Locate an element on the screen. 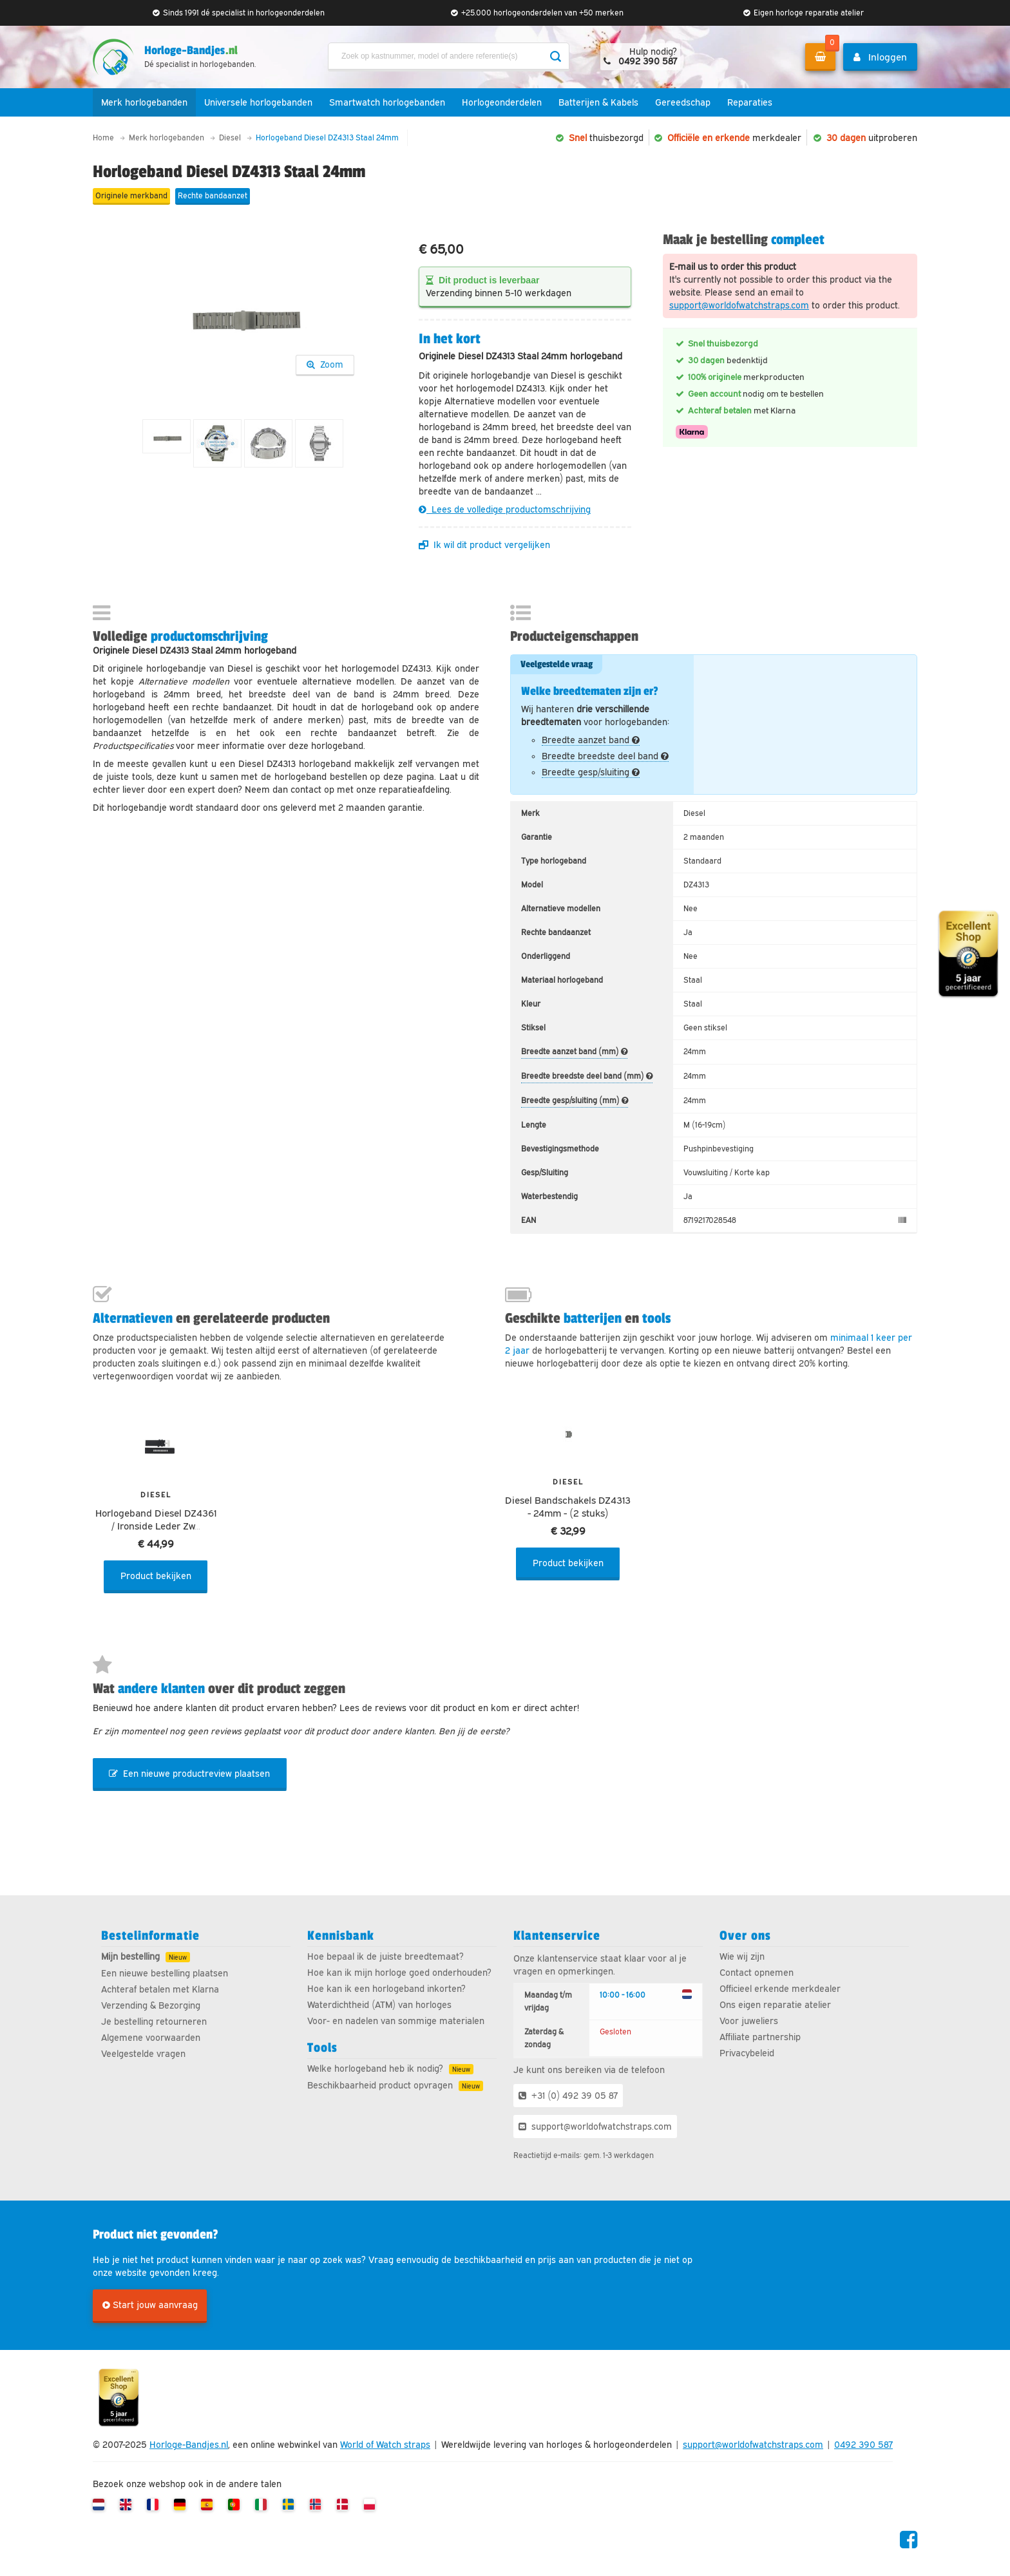  Beschikbaarheid product opvragen is located at coordinates (380, 2085).